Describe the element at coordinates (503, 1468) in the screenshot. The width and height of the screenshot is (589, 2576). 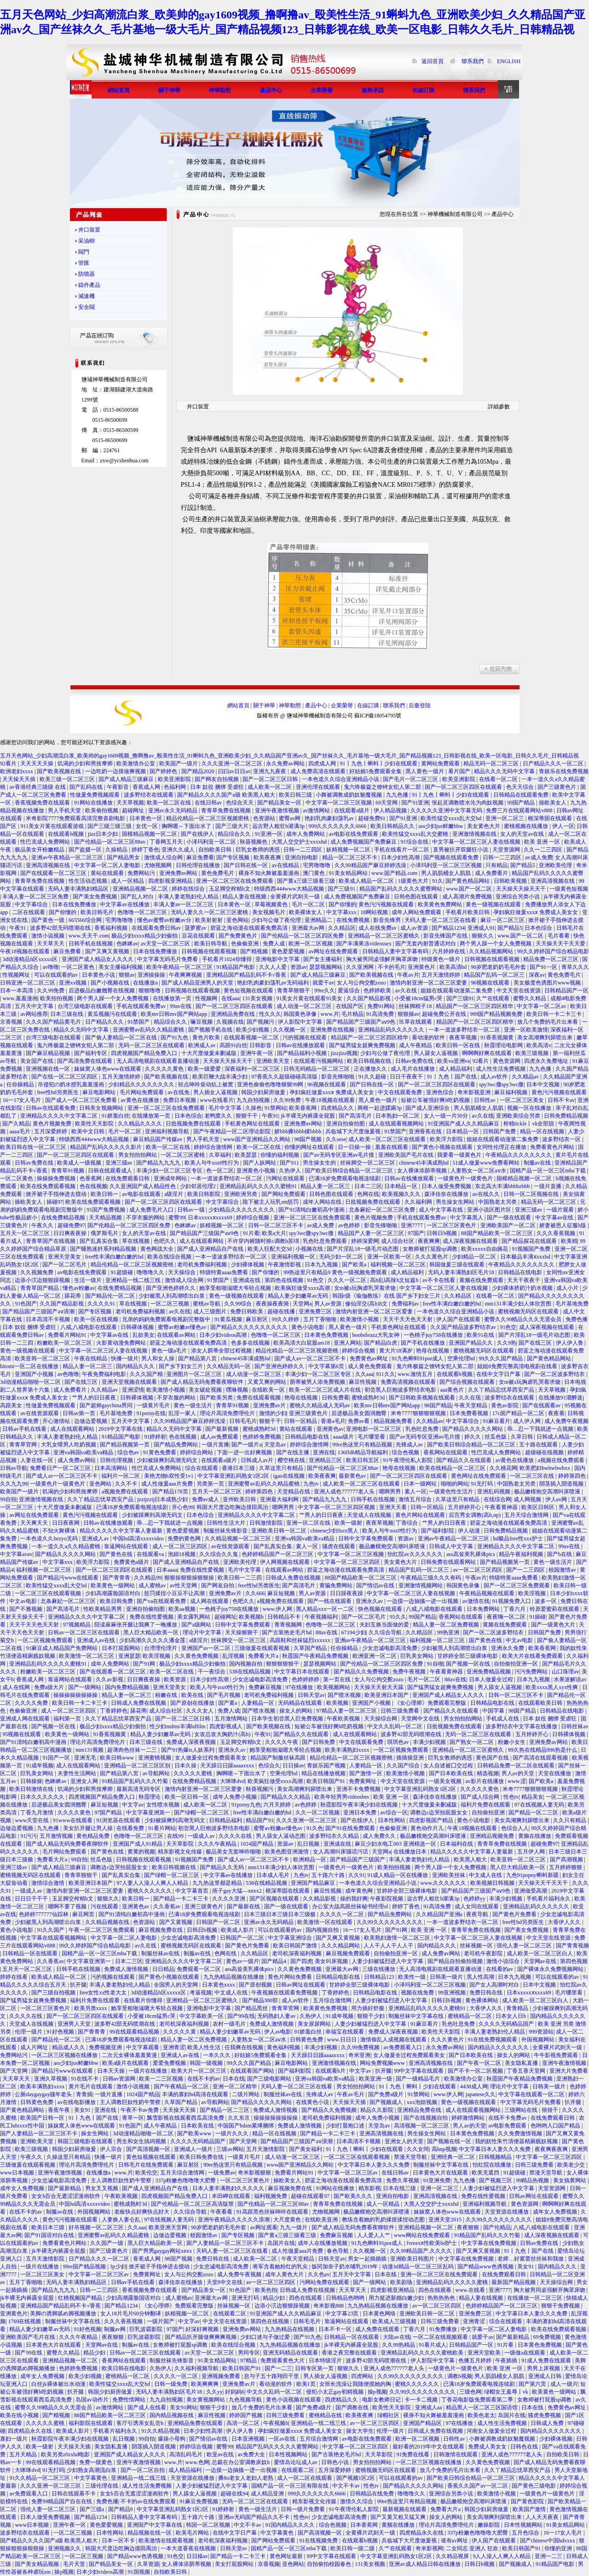
I see `久久桃花网` at that location.